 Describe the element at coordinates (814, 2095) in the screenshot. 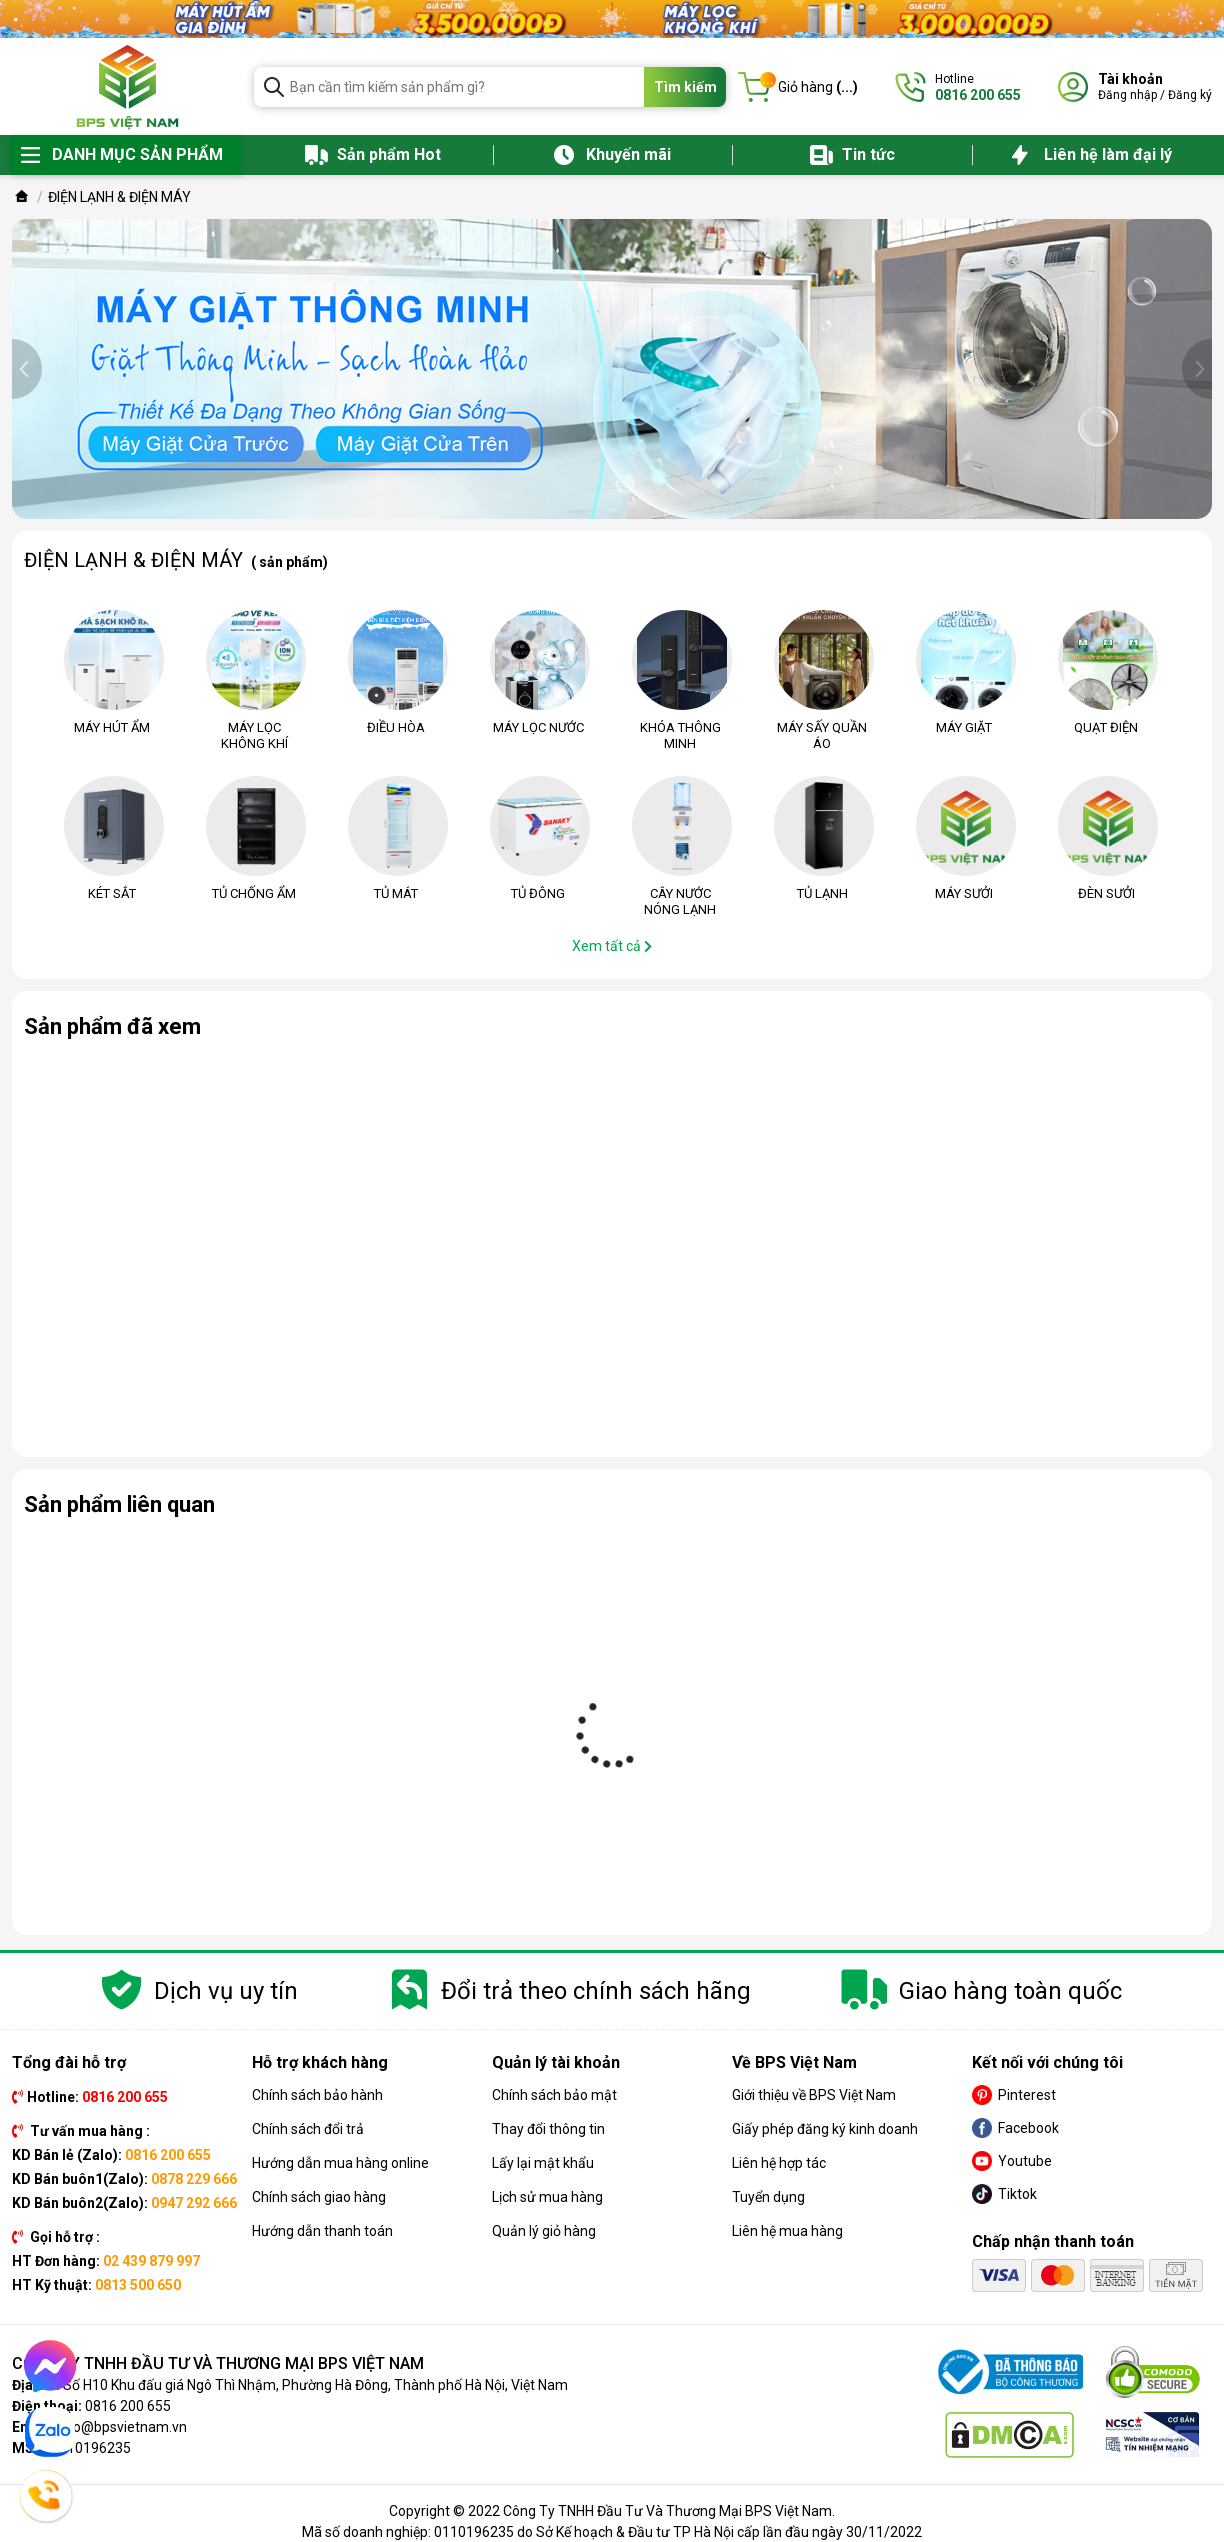

I see `Giới thiệu về BPS Việt Nam` at that location.